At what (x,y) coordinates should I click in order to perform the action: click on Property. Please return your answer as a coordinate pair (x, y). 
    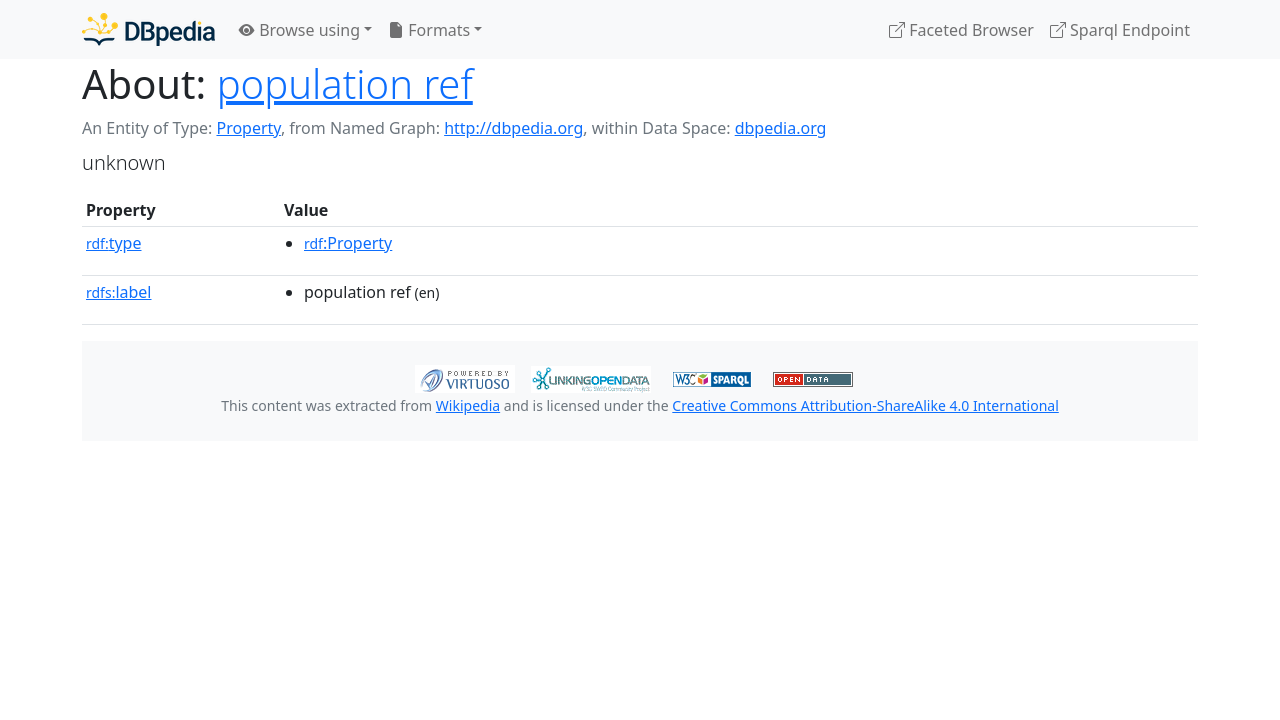
    Looking at the image, I should click on (248, 128).